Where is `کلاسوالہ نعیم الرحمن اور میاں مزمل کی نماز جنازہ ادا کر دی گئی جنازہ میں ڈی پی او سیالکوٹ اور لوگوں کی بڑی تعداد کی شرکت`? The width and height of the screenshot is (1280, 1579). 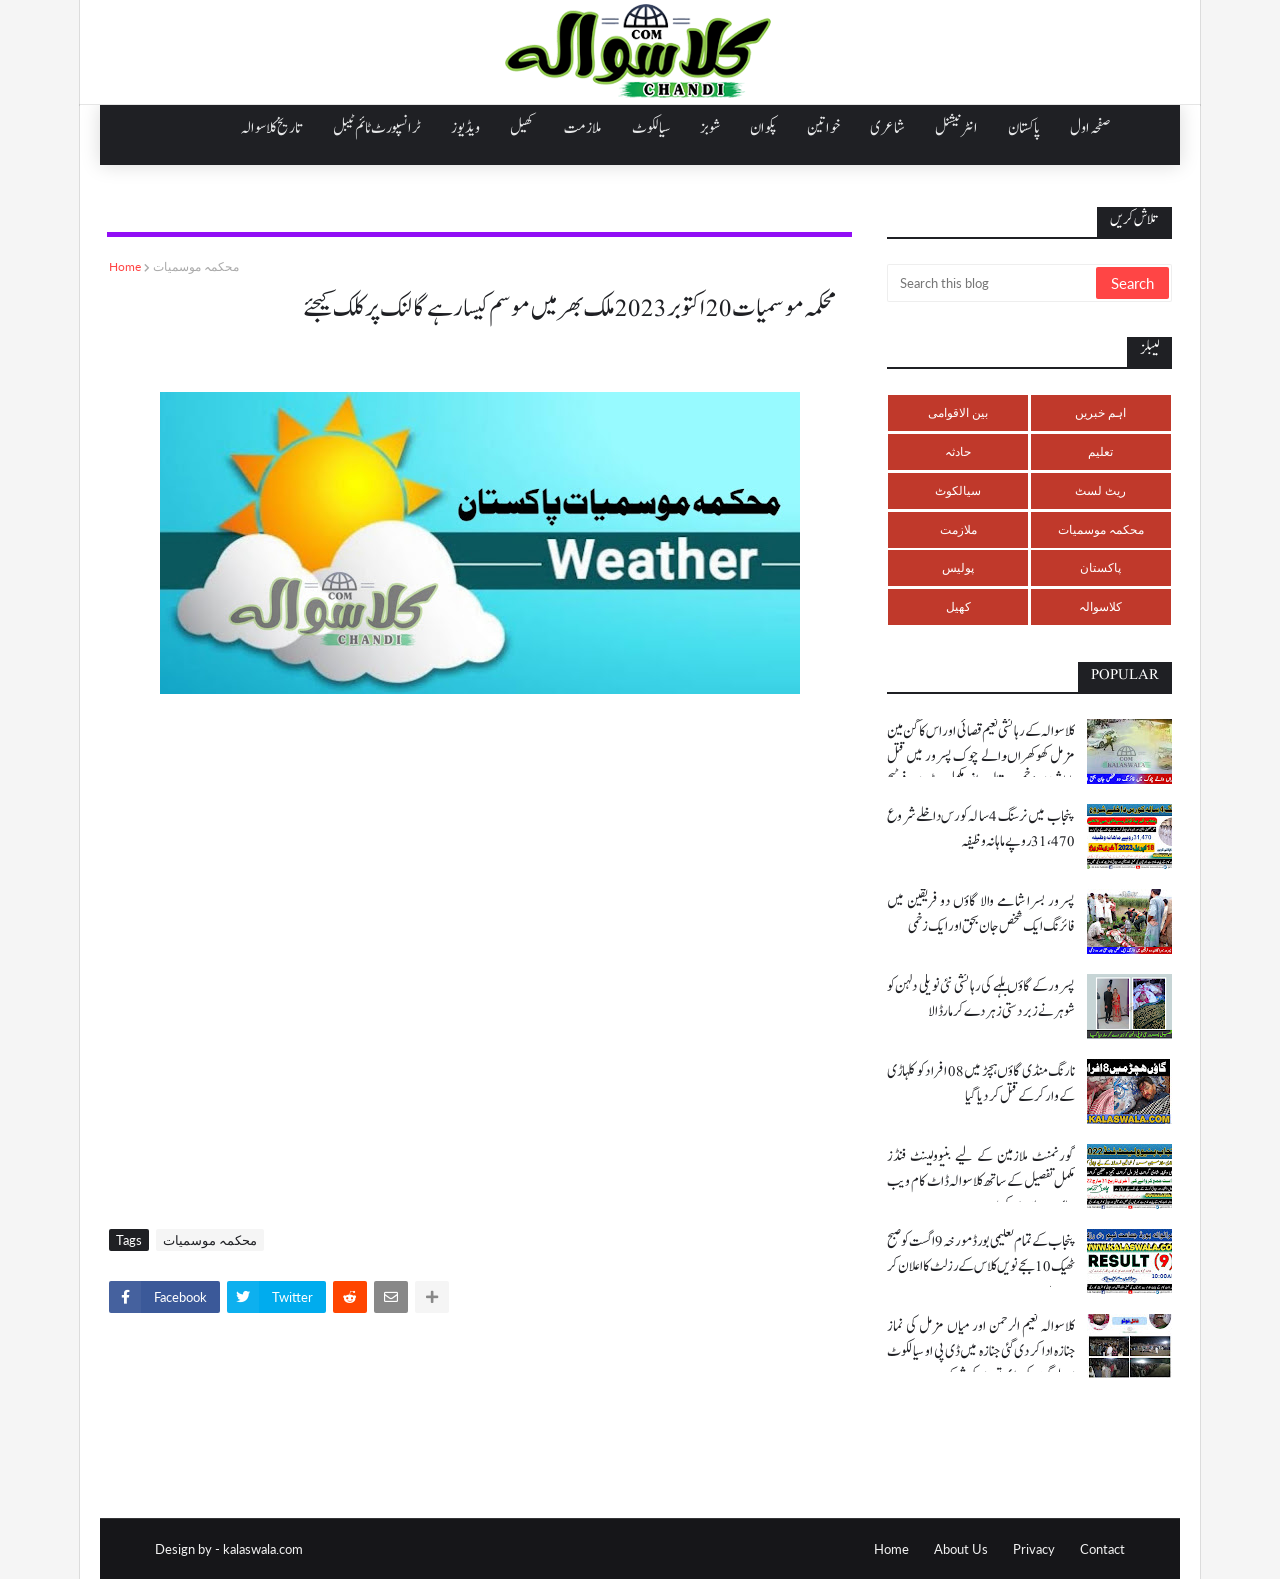 کلاسوالہ نعیم الرحمن اور میاں مزمل کی نماز جنازہ ادا کر دی گئی جنازہ میں ڈی پی او سیالکوٹ اور لوگوں کی بڑی تعداد کی شرکت is located at coordinates (981, 1351).